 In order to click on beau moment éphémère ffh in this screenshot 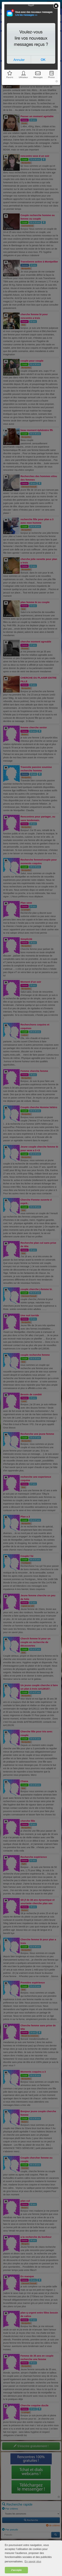, I will do `click(37, 430)`.